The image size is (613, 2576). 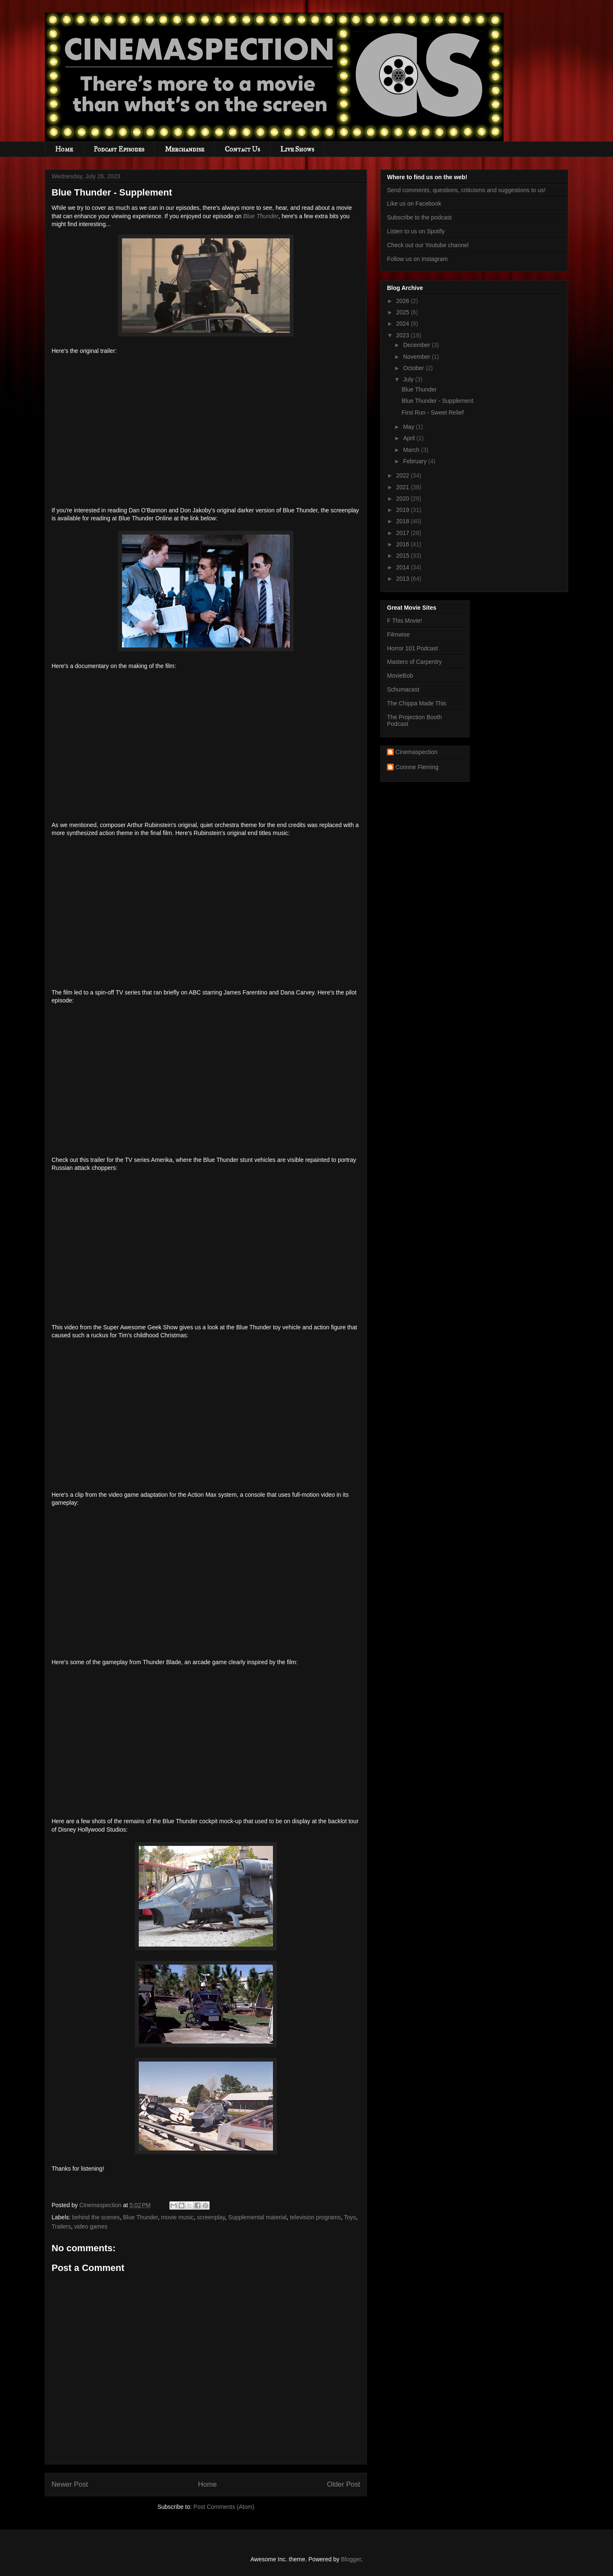 What do you see at coordinates (403, 567) in the screenshot?
I see `2014` at bounding box center [403, 567].